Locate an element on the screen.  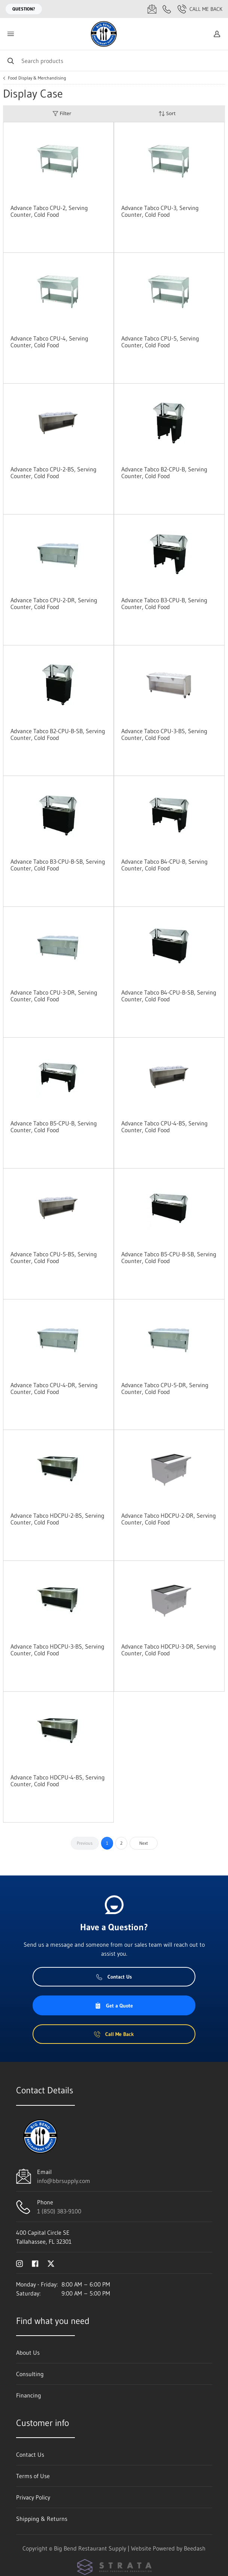
Contact Us is located at coordinates (114, 1976).